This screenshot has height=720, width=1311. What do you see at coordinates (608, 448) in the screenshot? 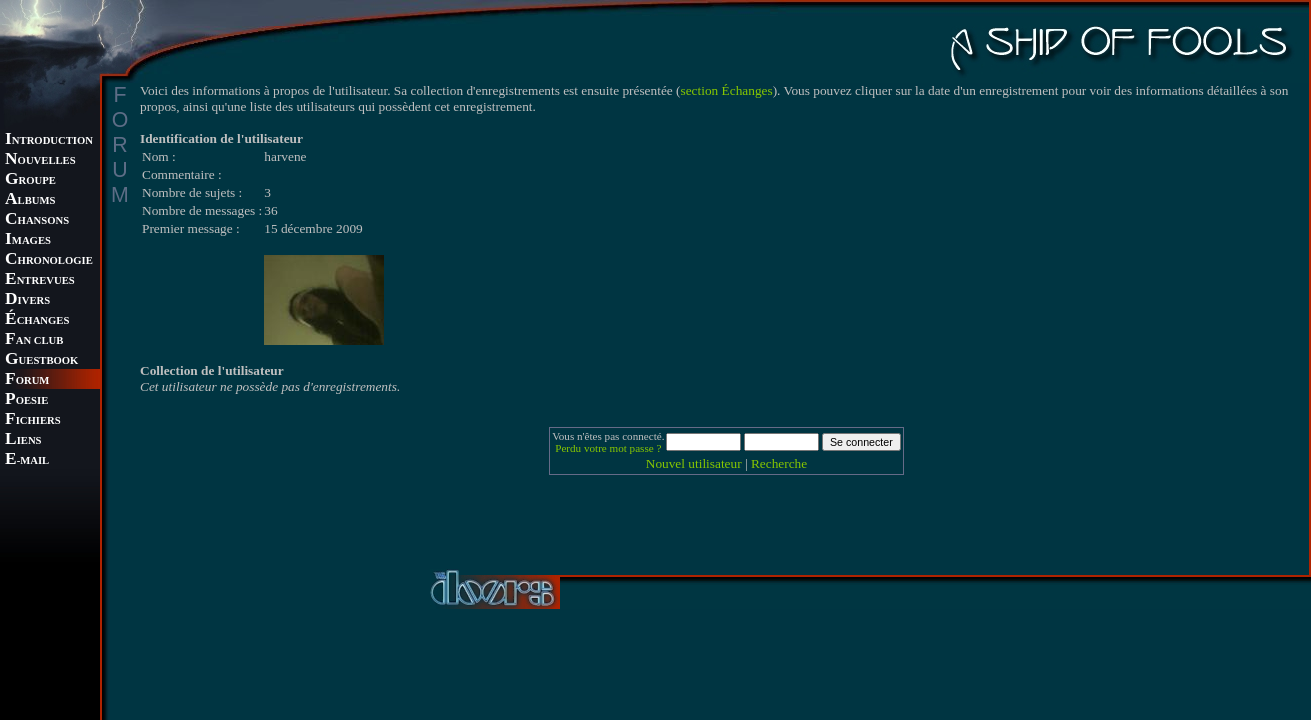
I see `Perdu votre mot passe ?` at bounding box center [608, 448].